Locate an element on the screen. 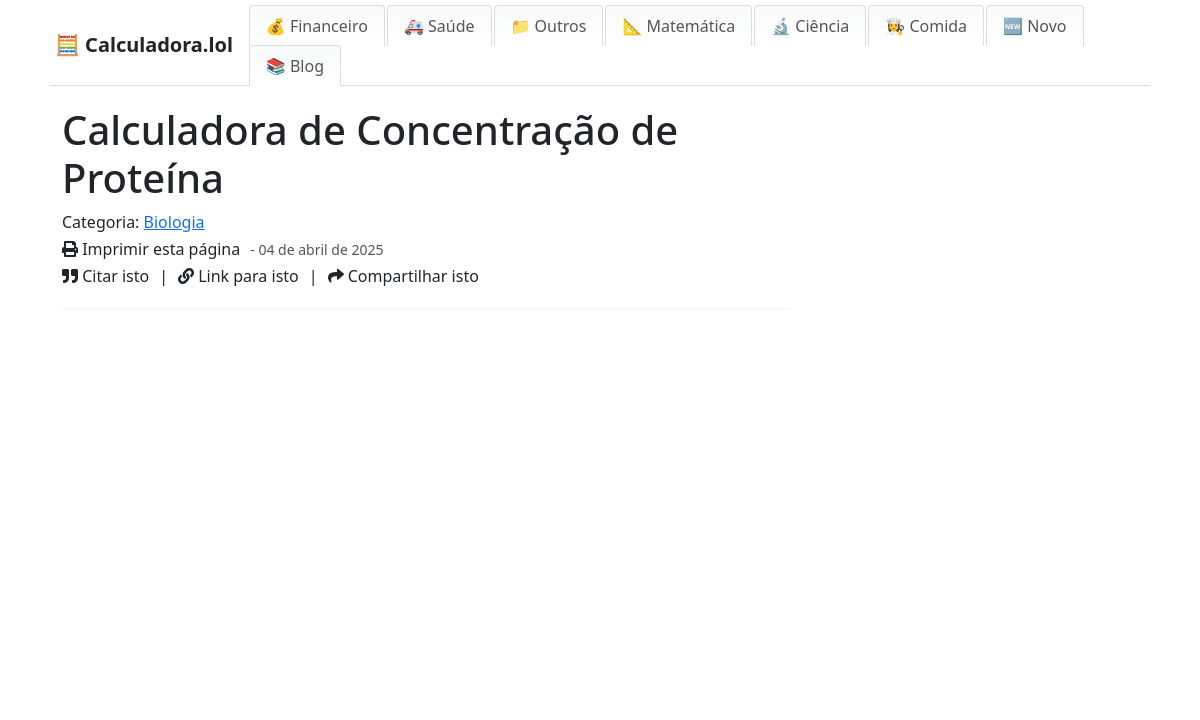  Imprimir esta página is located at coordinates (151, 249).